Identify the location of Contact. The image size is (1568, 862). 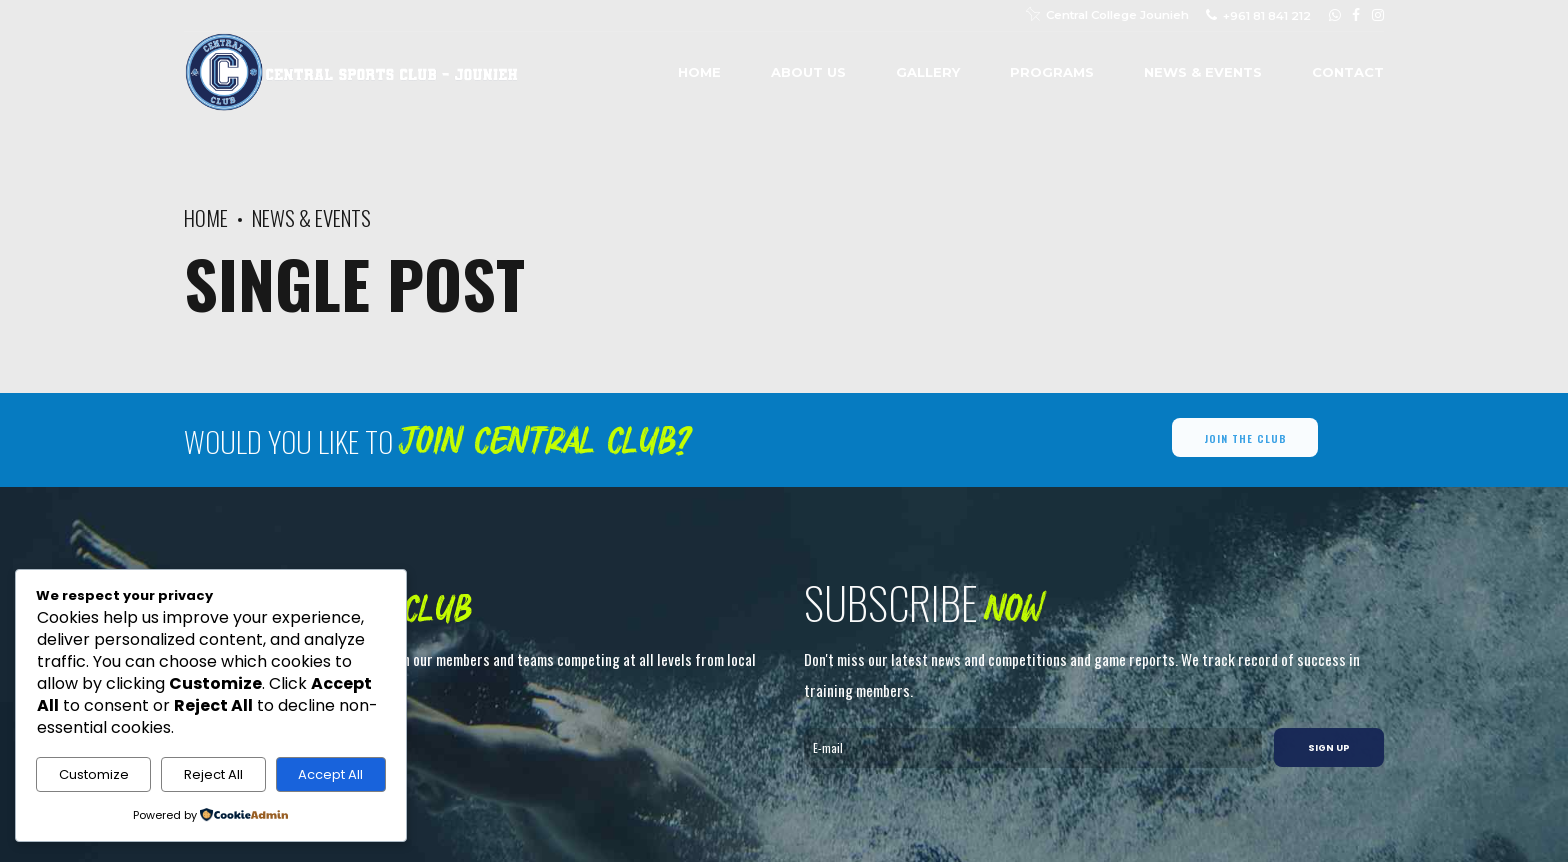
(1348, 72).